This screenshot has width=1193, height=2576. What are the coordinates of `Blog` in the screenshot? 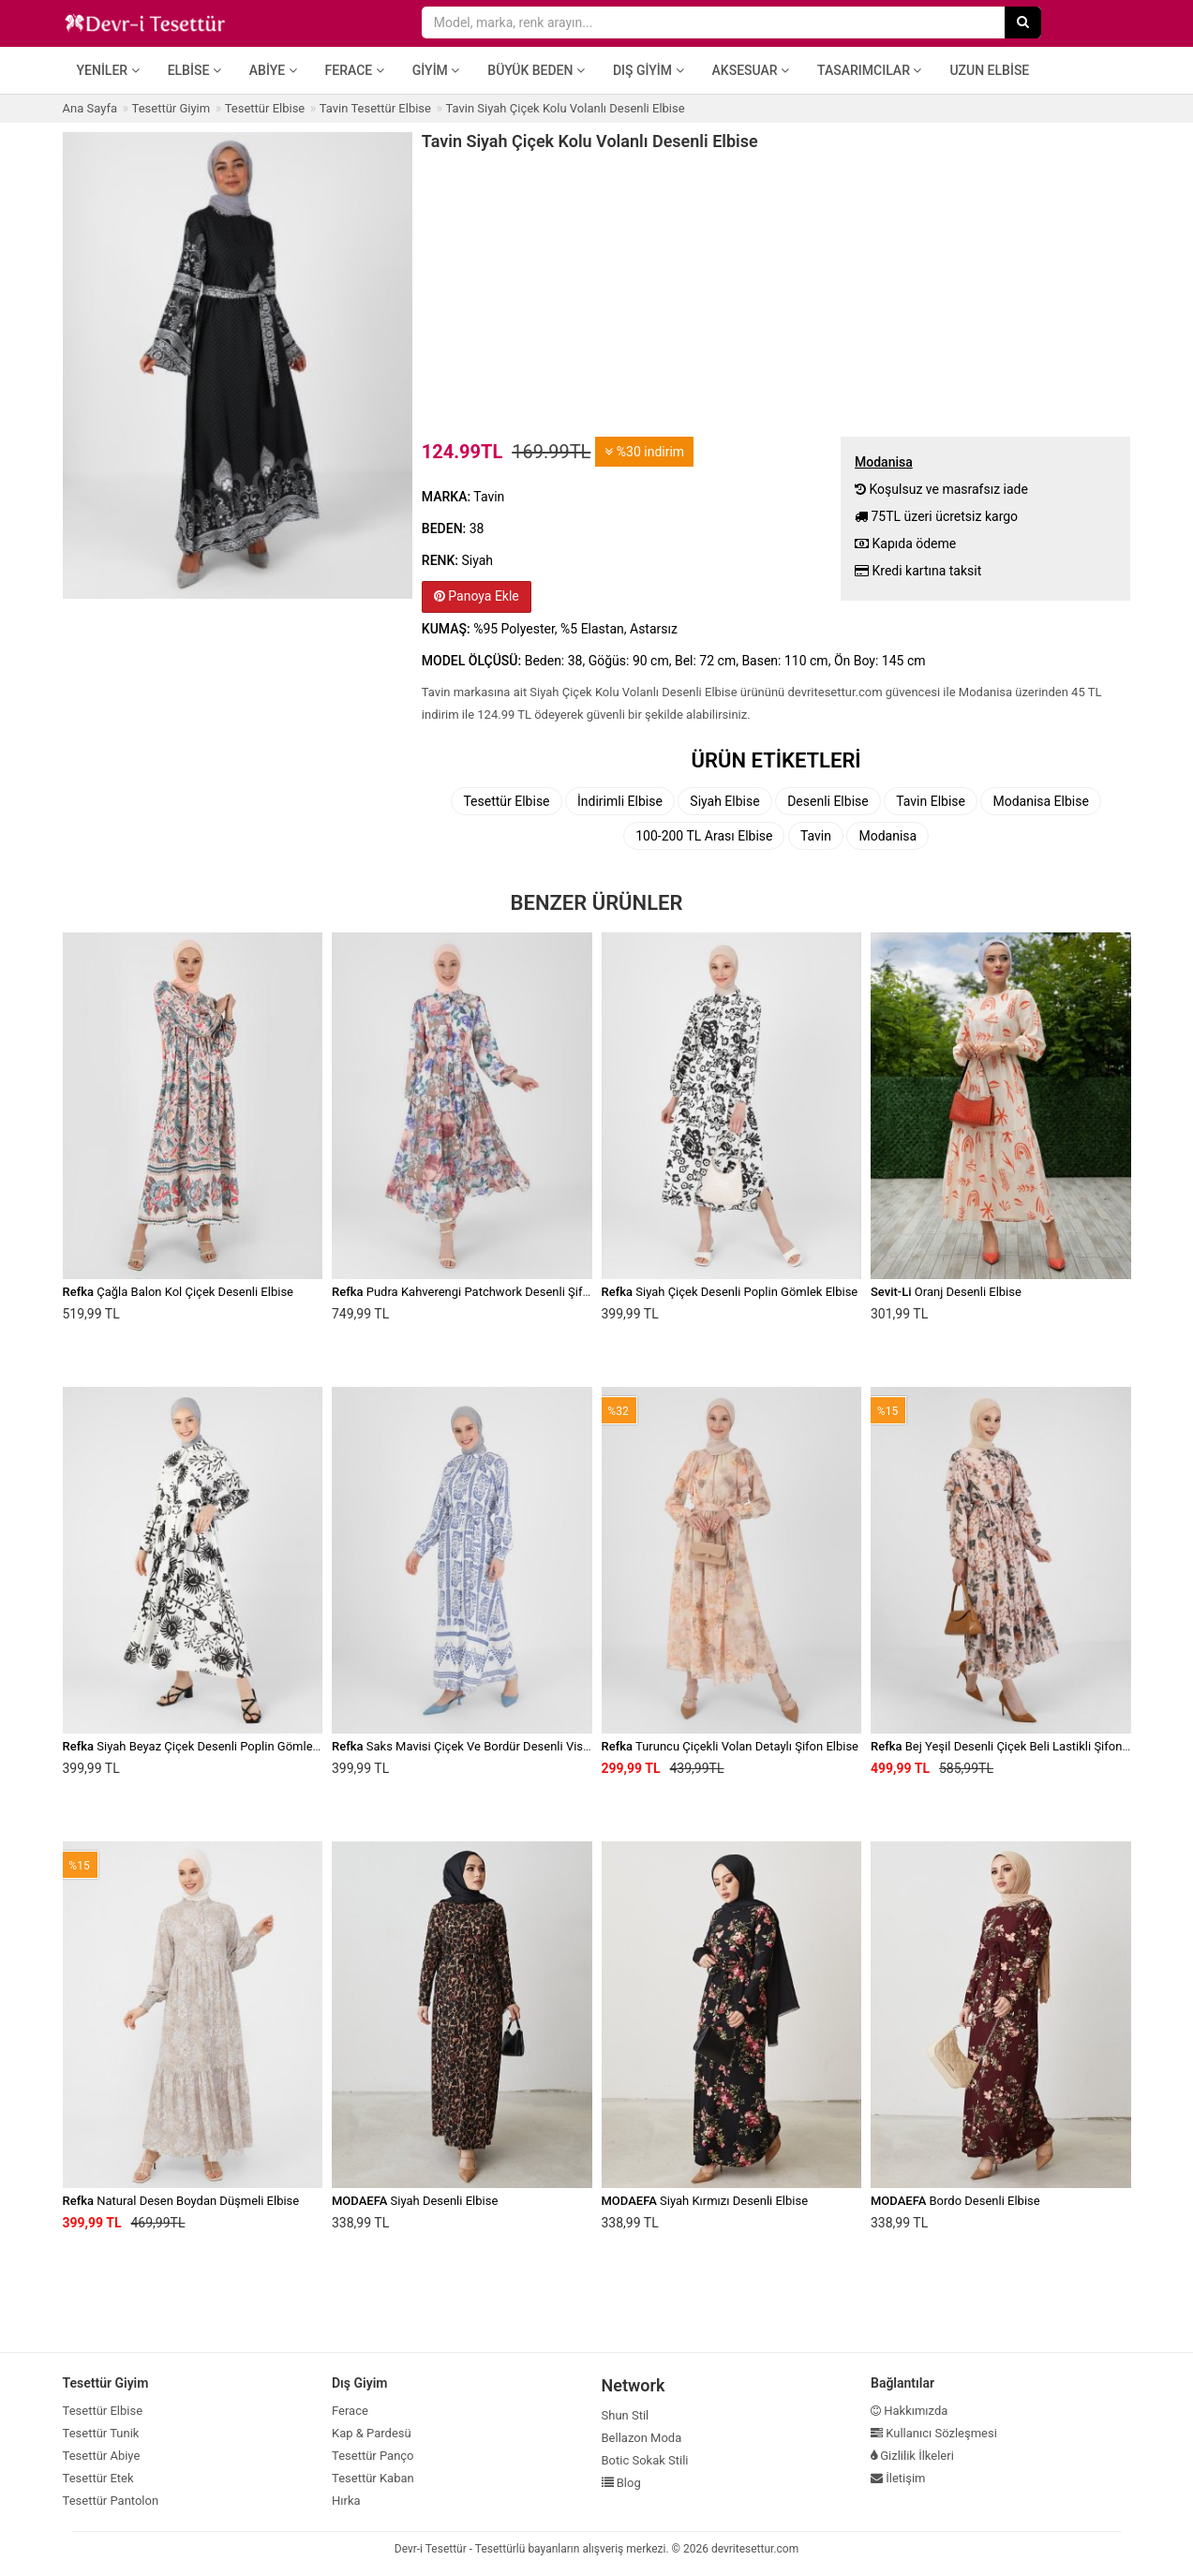 It's located at (621, 2483).